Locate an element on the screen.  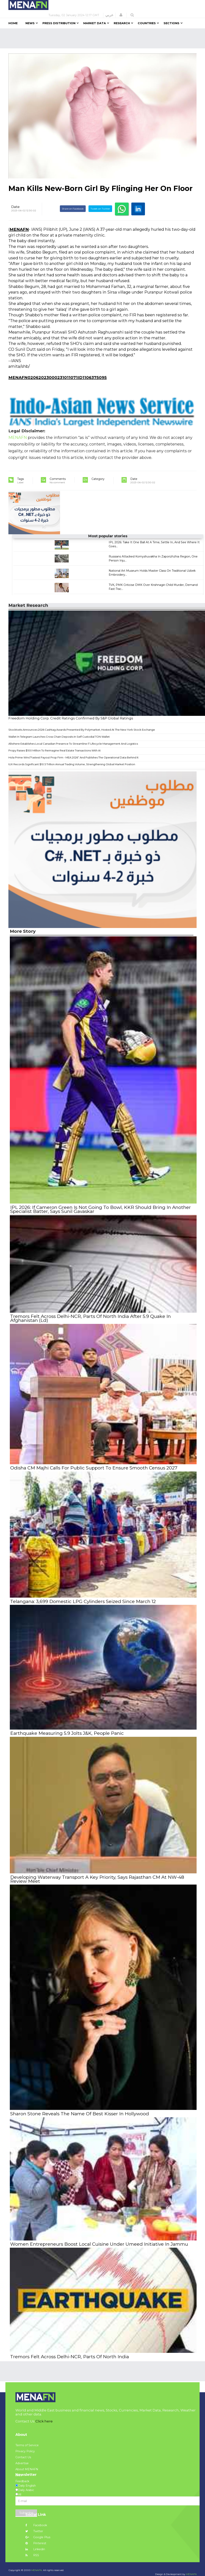
Developing Waterway Transport A Key Priority, Says Rajasthan CM At NW-48 Review Meet is located at coordinates (97, 1875).